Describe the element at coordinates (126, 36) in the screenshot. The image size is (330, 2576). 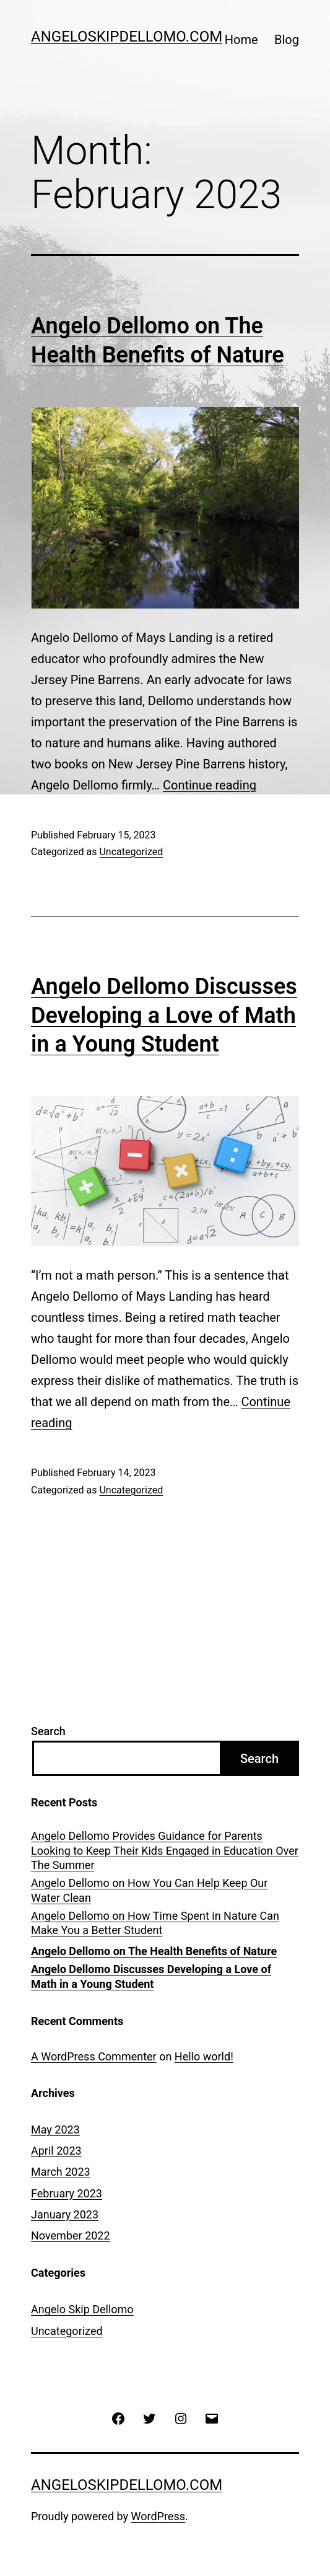
I see `AngeloSkipDellomo.com` at that location.